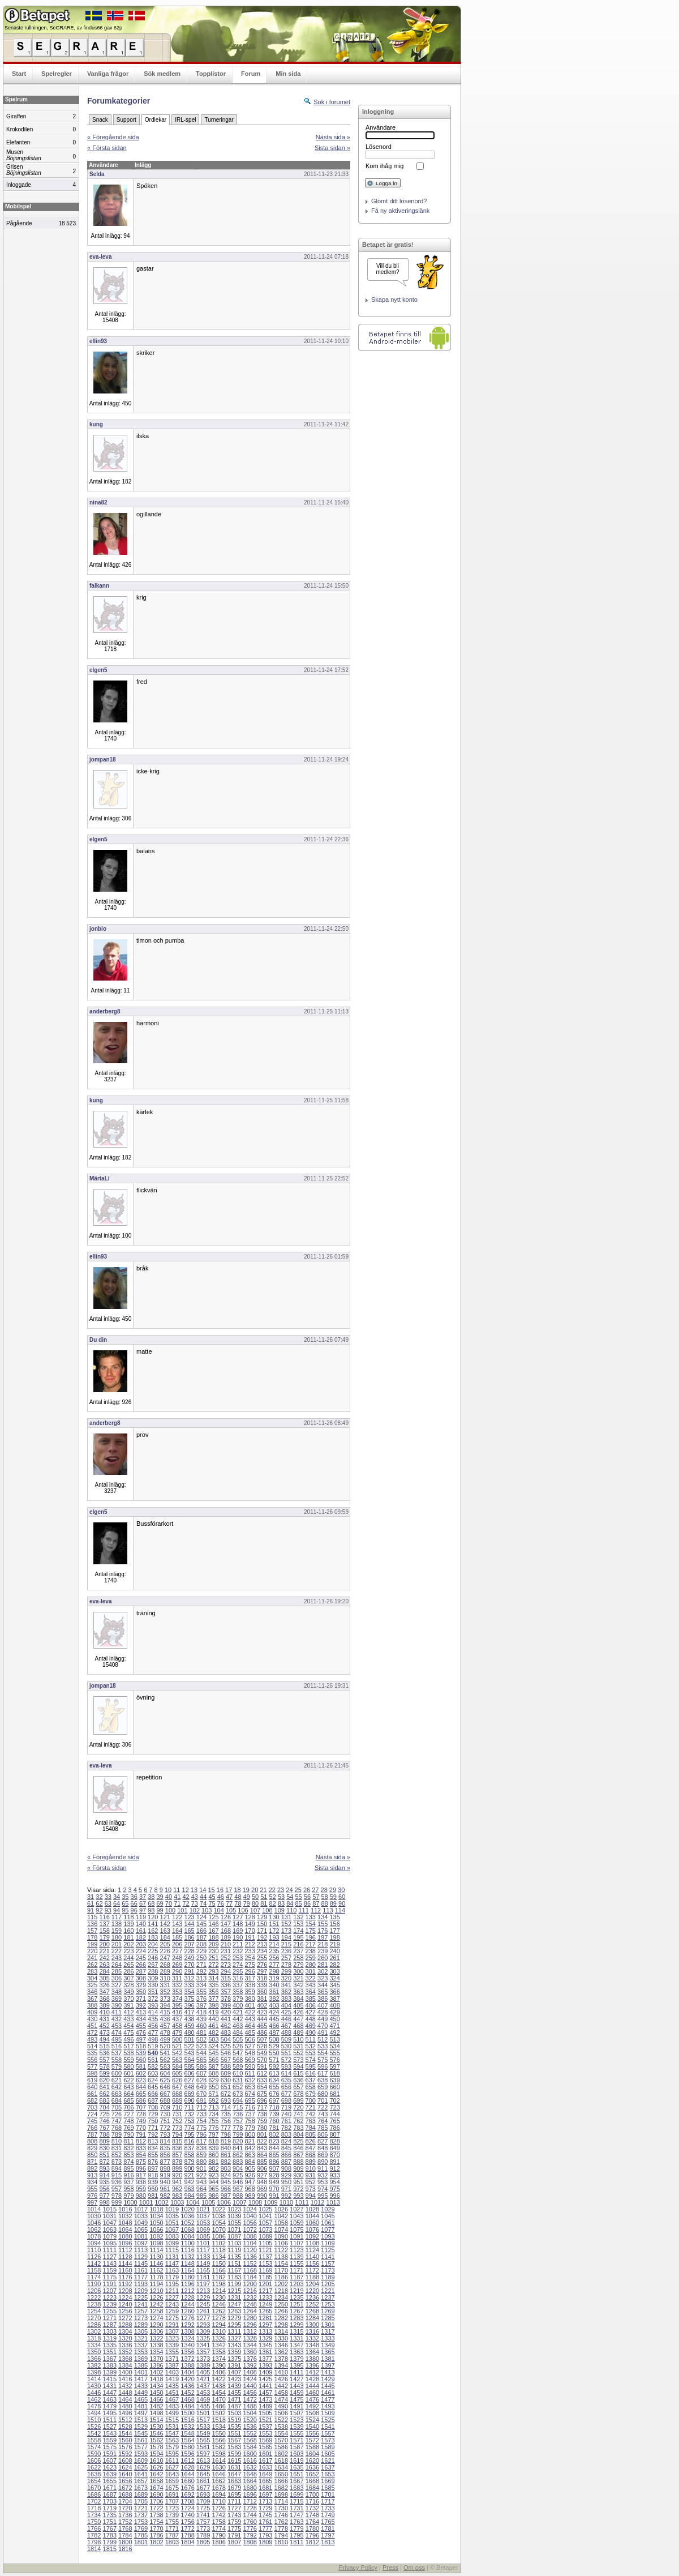  Describe the element at coordinates (141, 1985) in the screenshot. I see `329` at that location.